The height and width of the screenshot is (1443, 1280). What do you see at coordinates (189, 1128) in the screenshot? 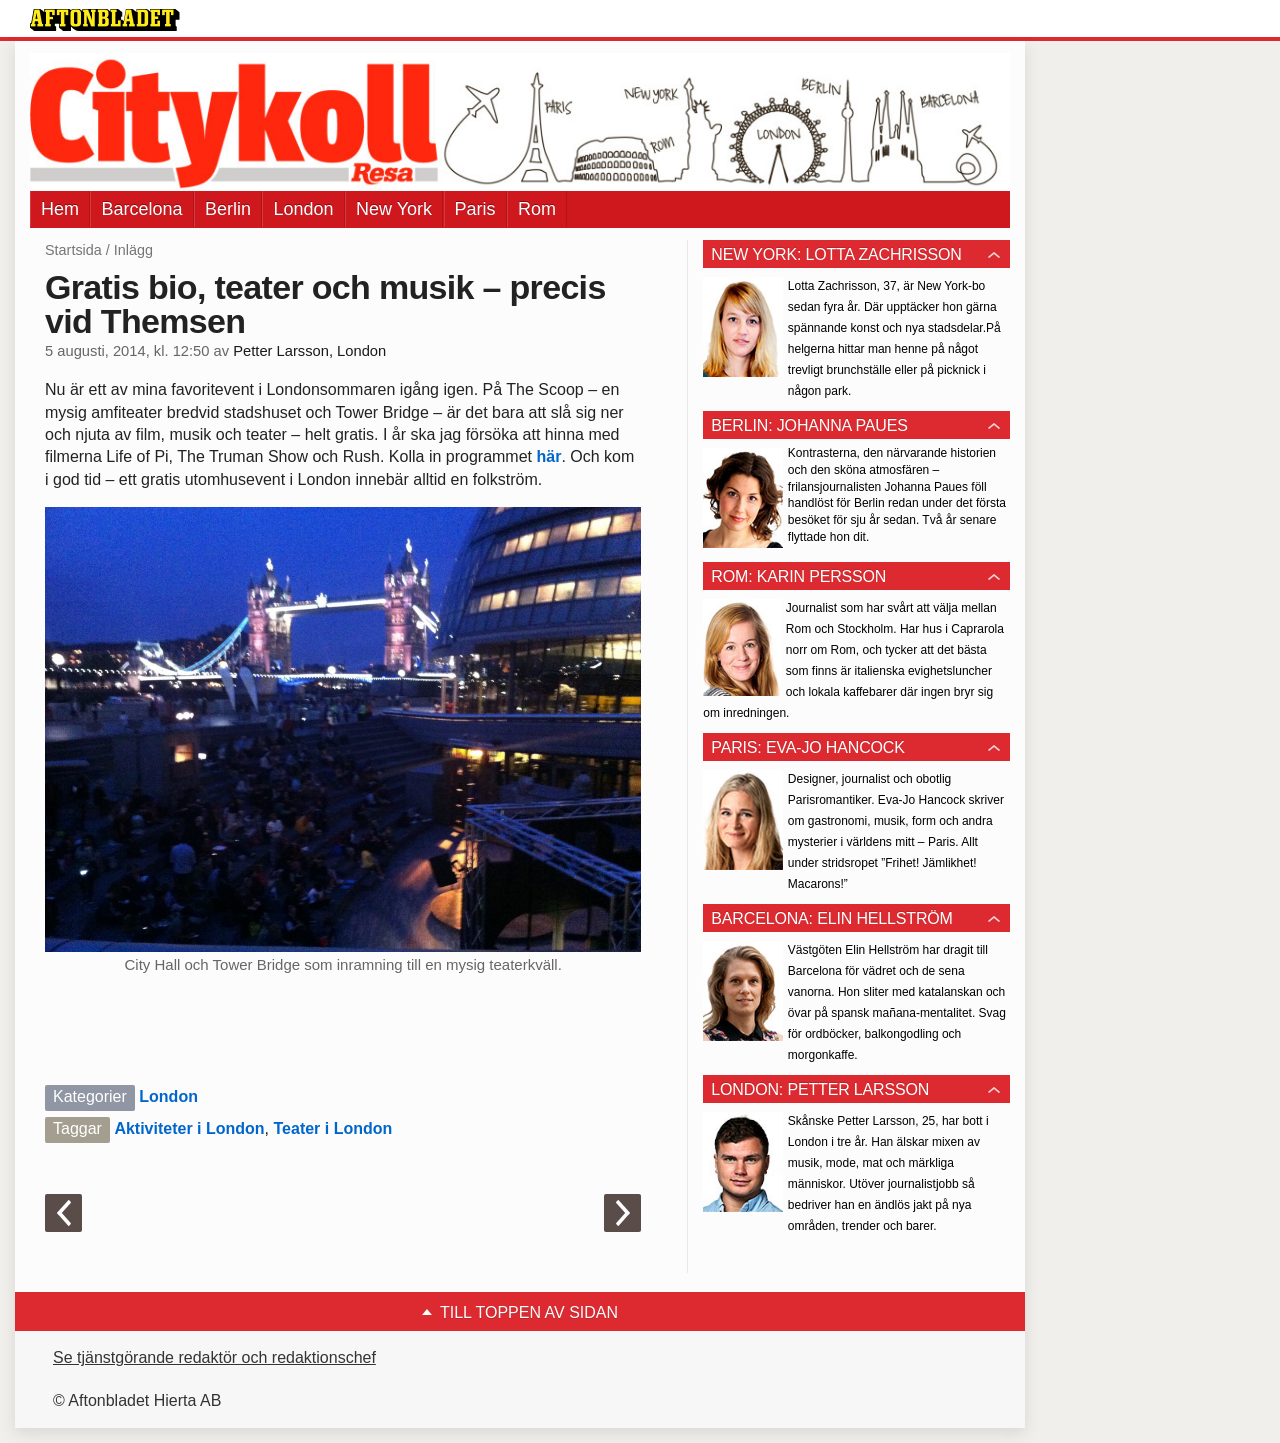
I see `Aktiviteter i London` at bounding box center [189, 1128].